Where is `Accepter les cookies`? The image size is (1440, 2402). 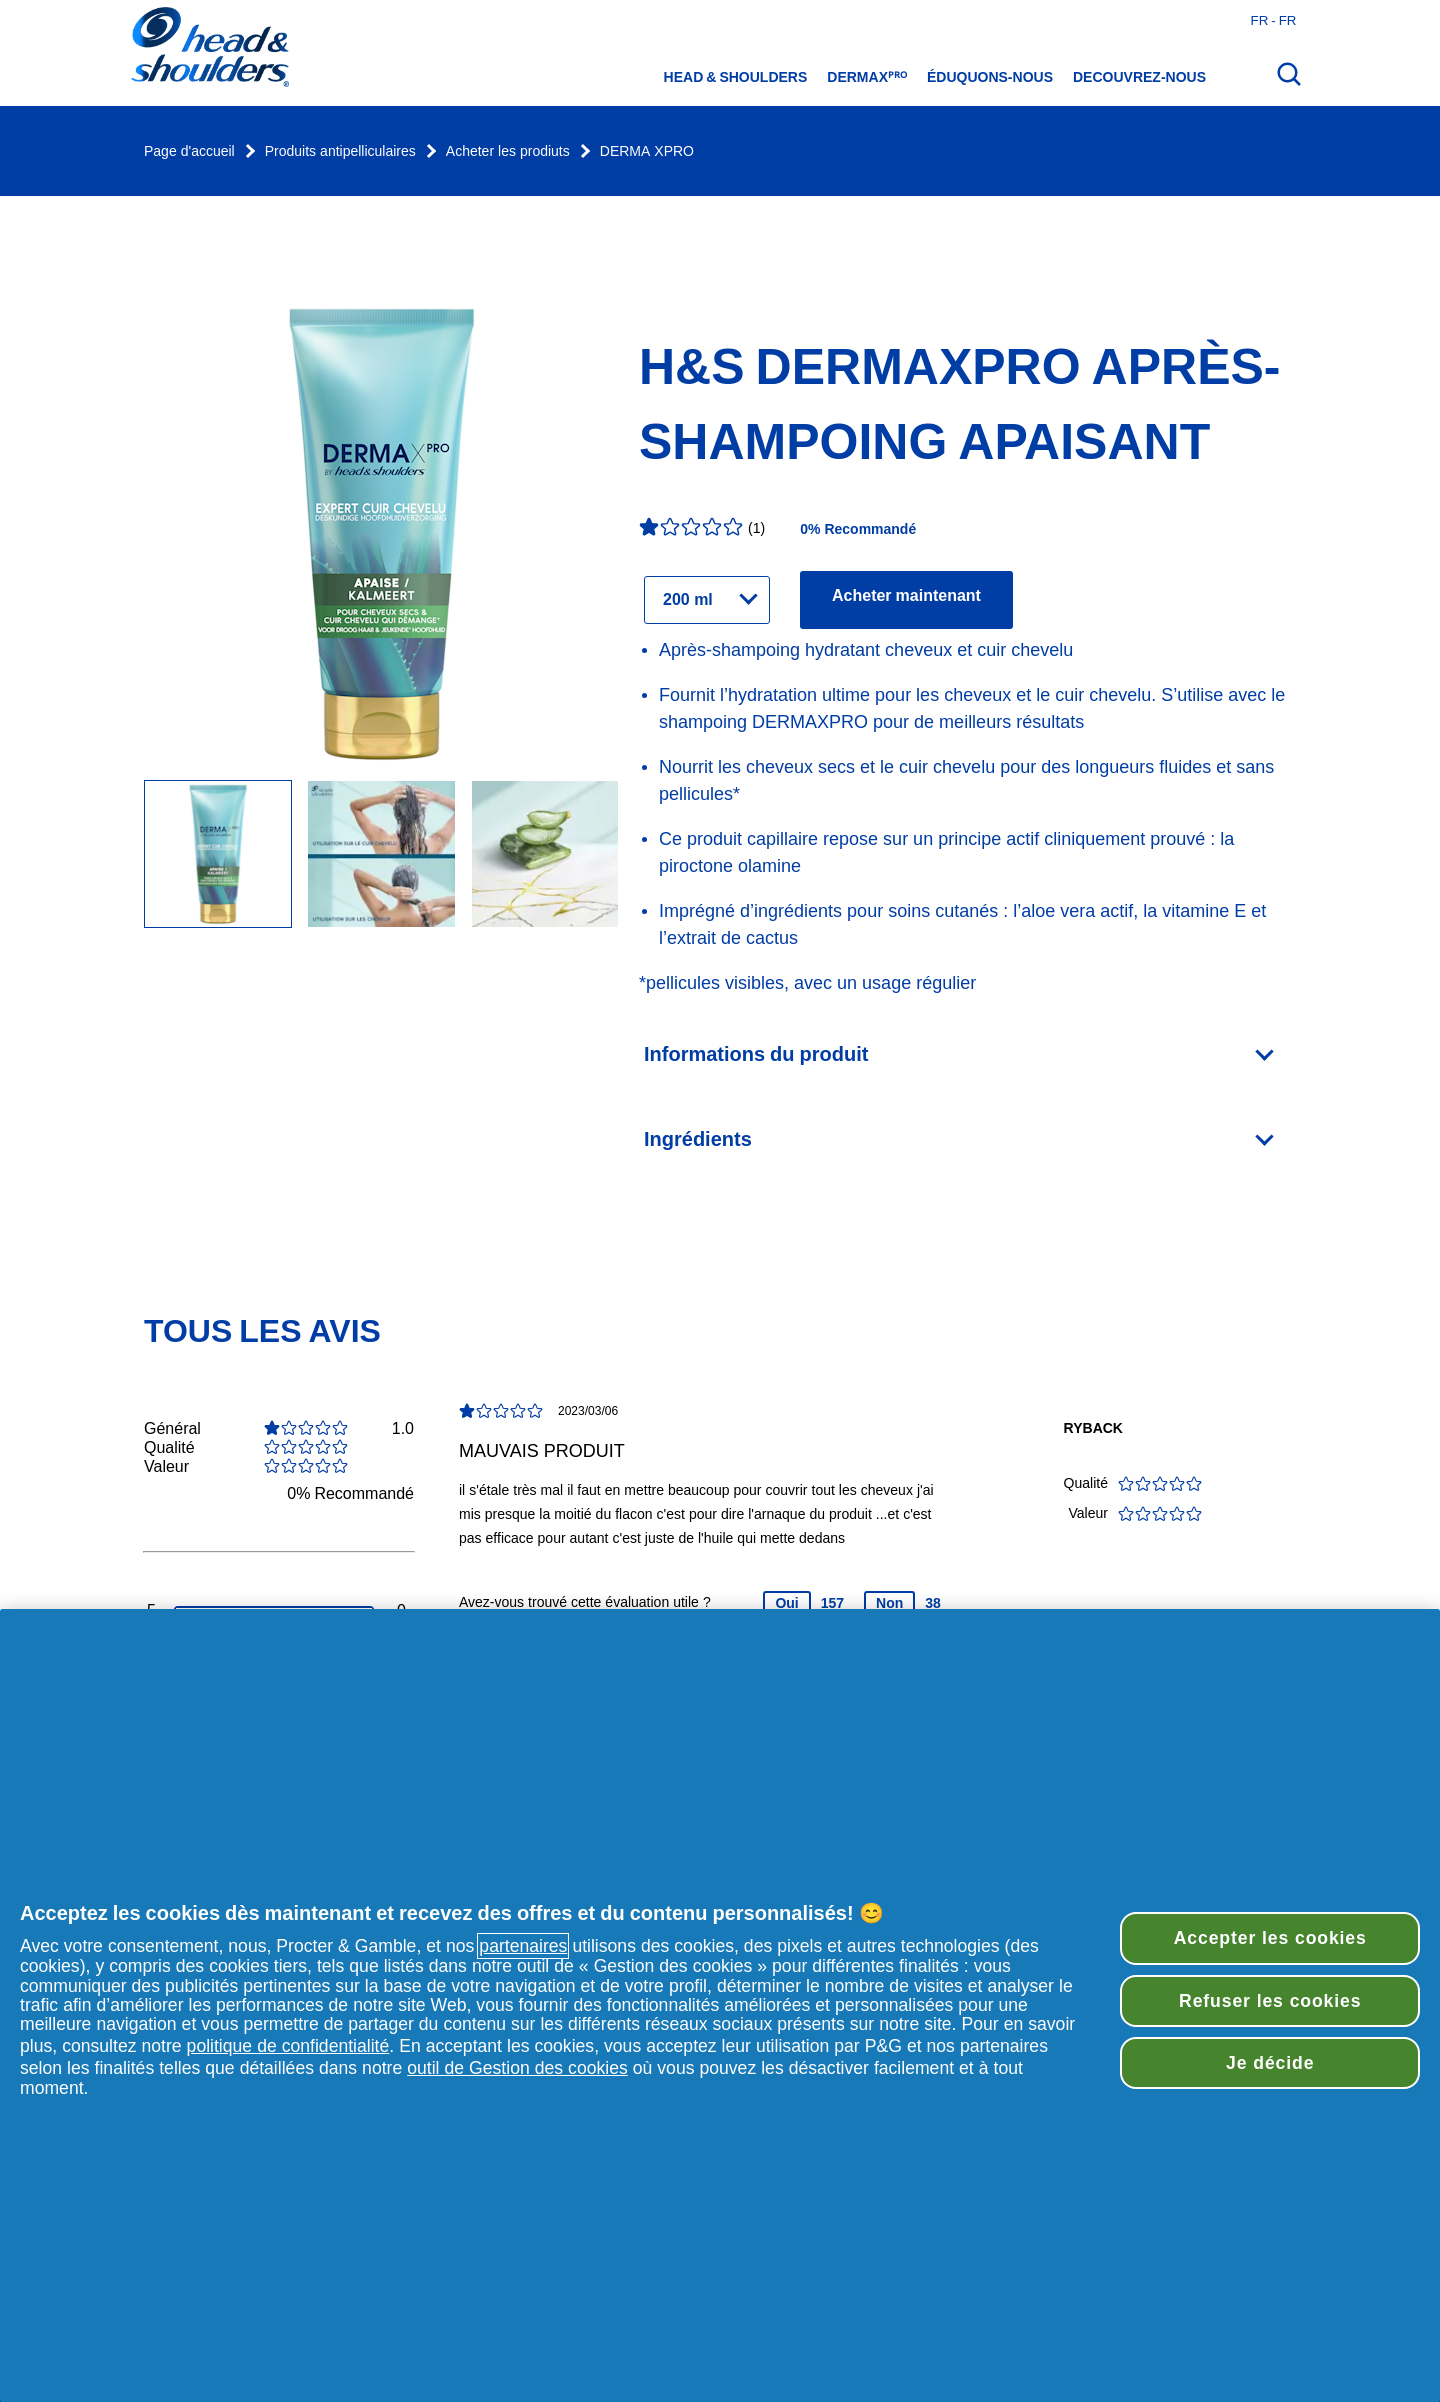
Accepter les cookies is located at coordinates (1270, 1938).